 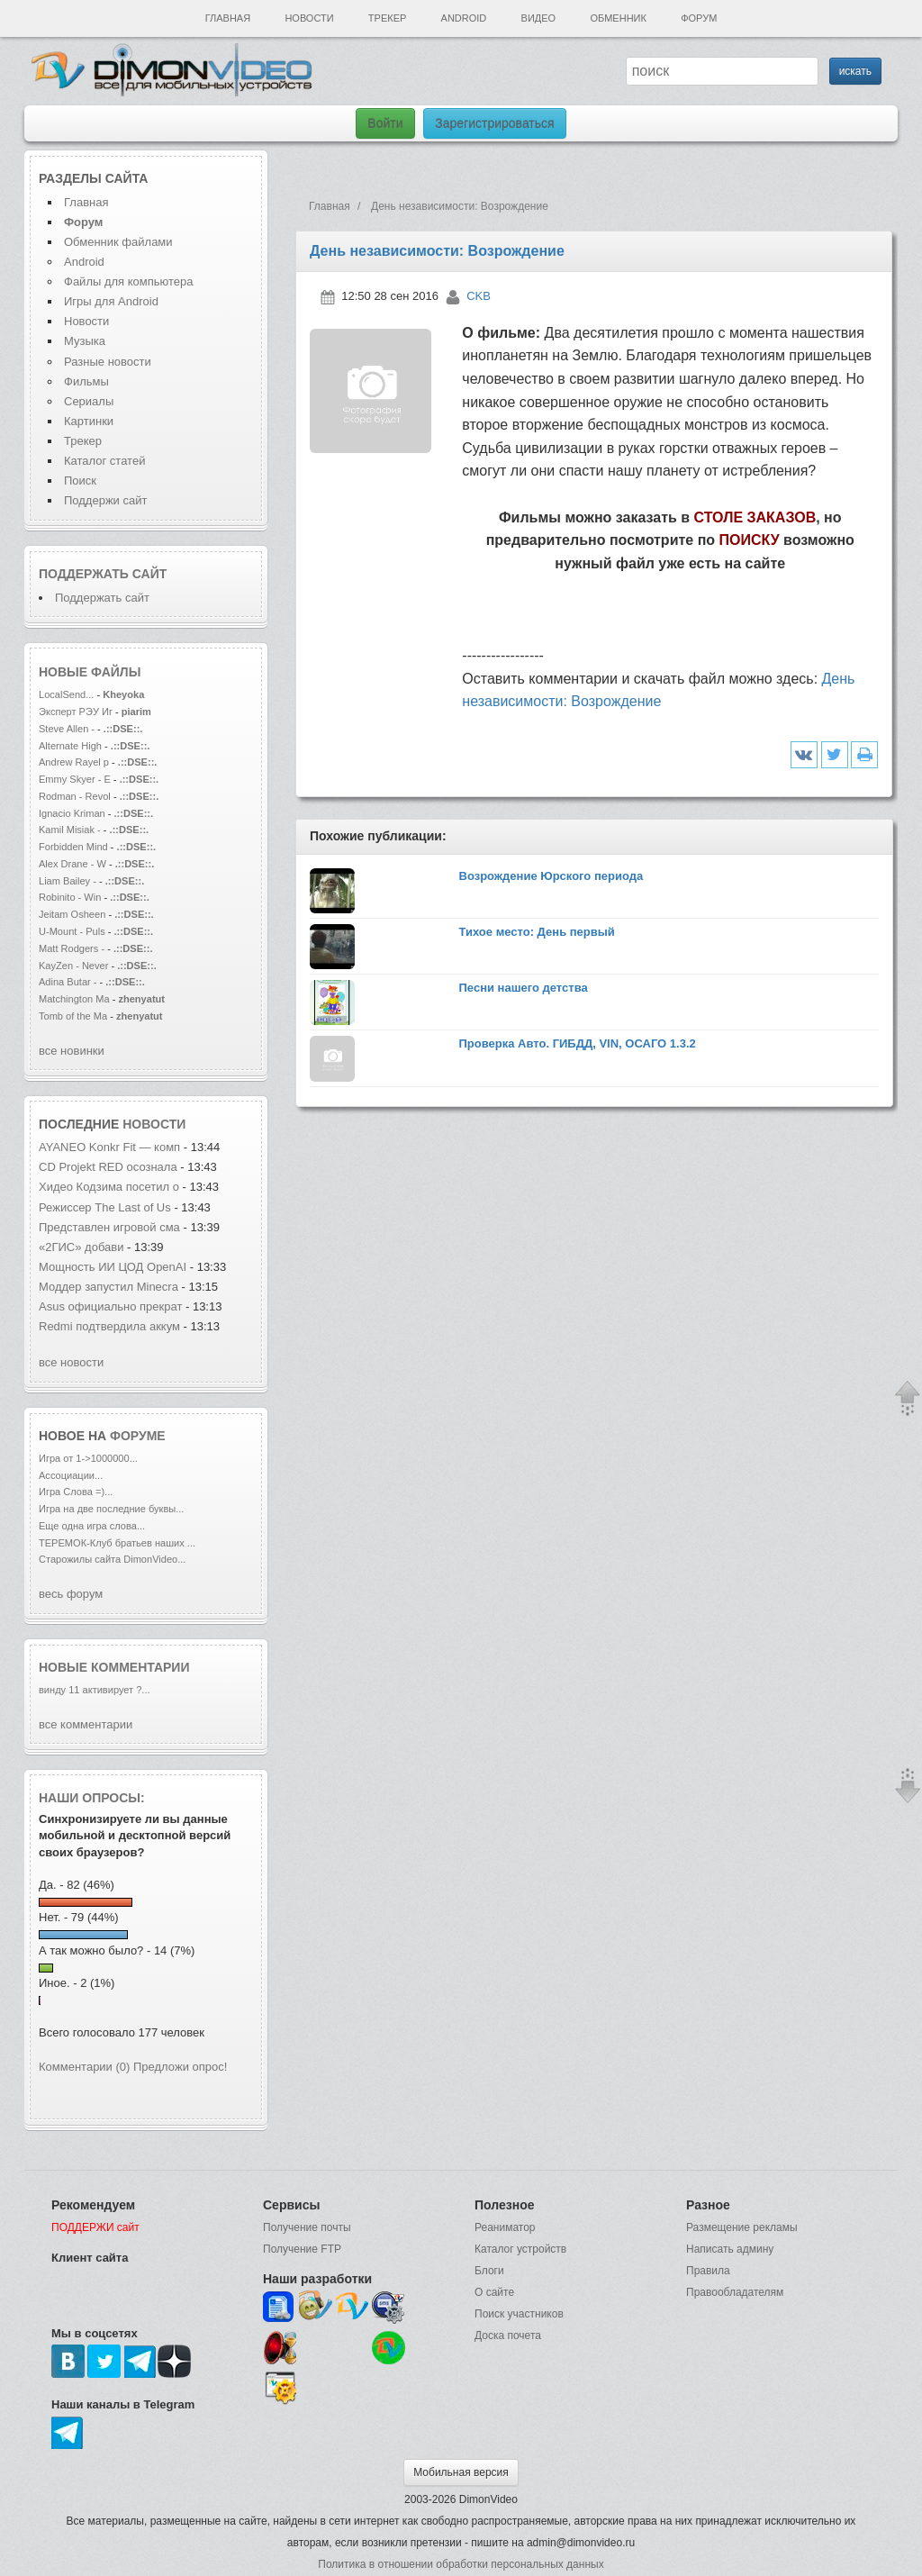 I want to click on Хидео Кодзима посетил о, so click(x=109, y=1186).